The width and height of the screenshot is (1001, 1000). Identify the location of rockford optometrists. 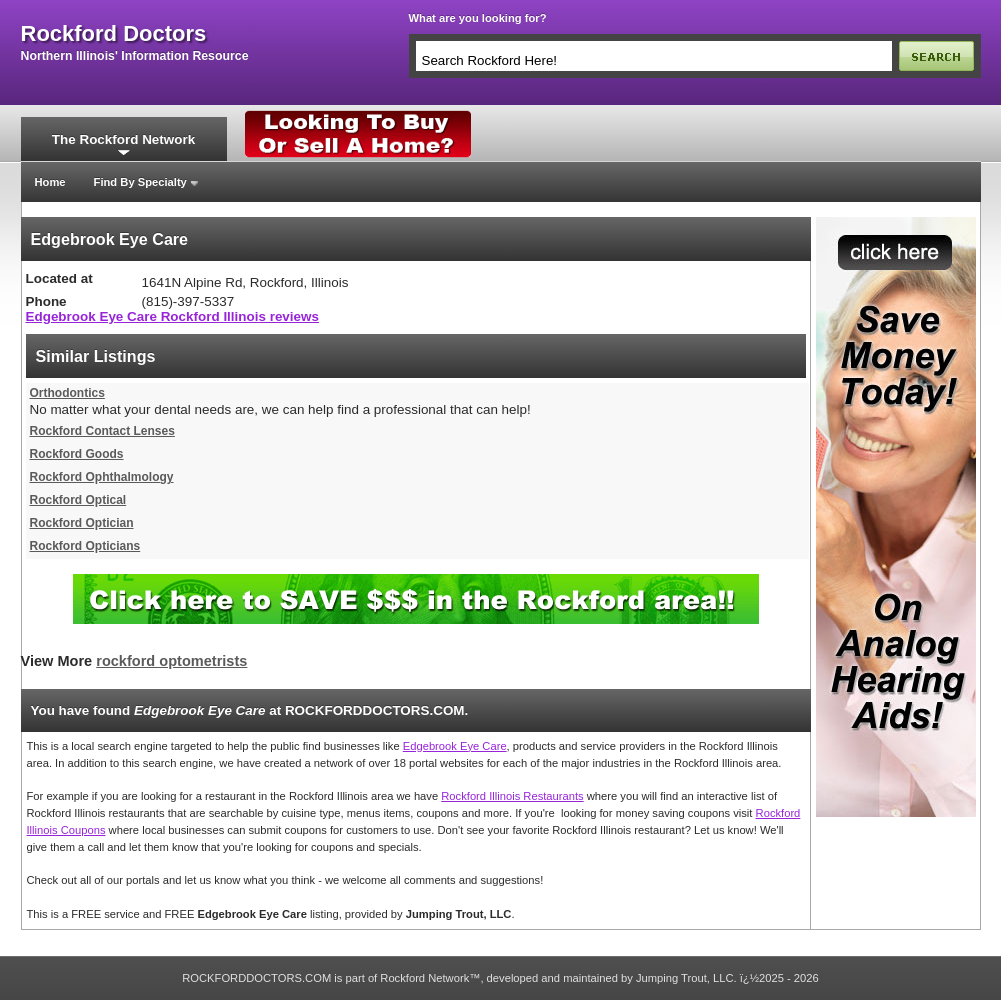
(171, 661).